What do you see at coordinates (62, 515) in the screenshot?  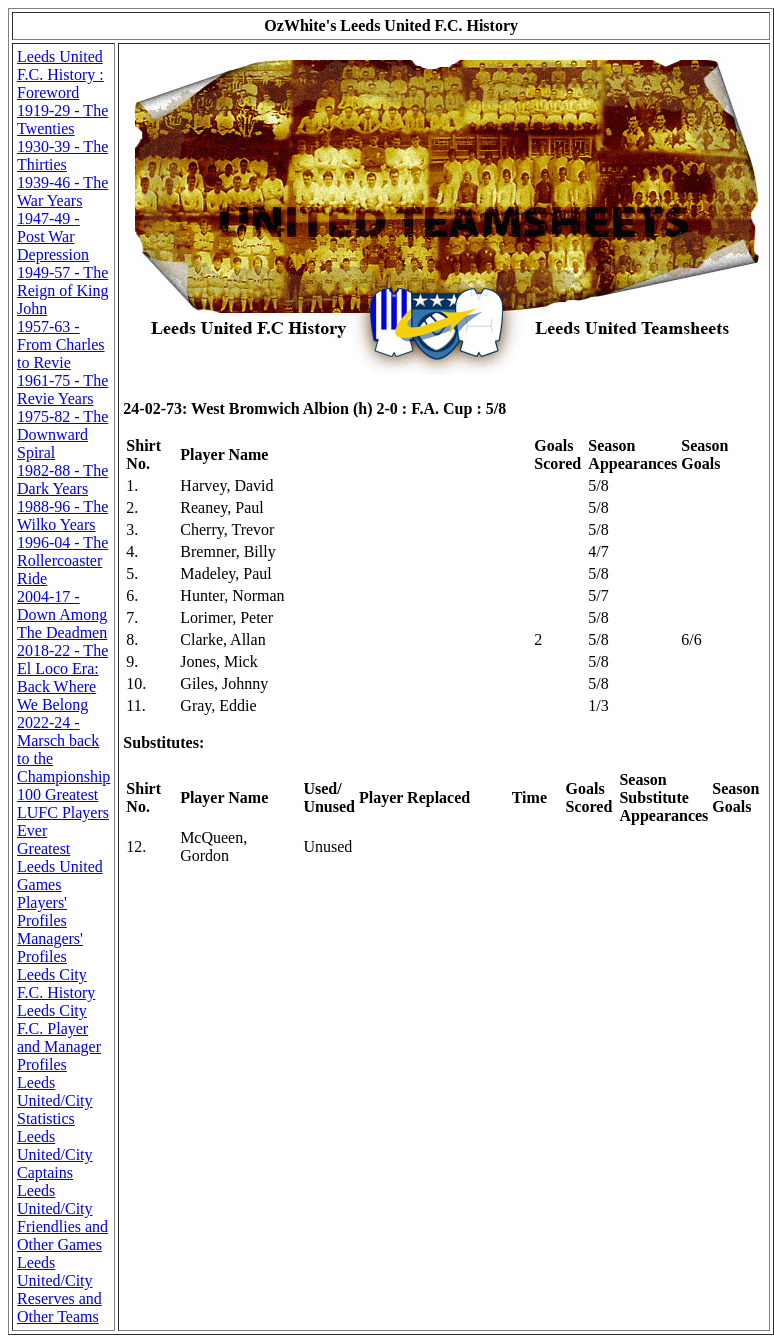 I see `1988-96 - The Wilko Years` at bounding box center [62, 515].